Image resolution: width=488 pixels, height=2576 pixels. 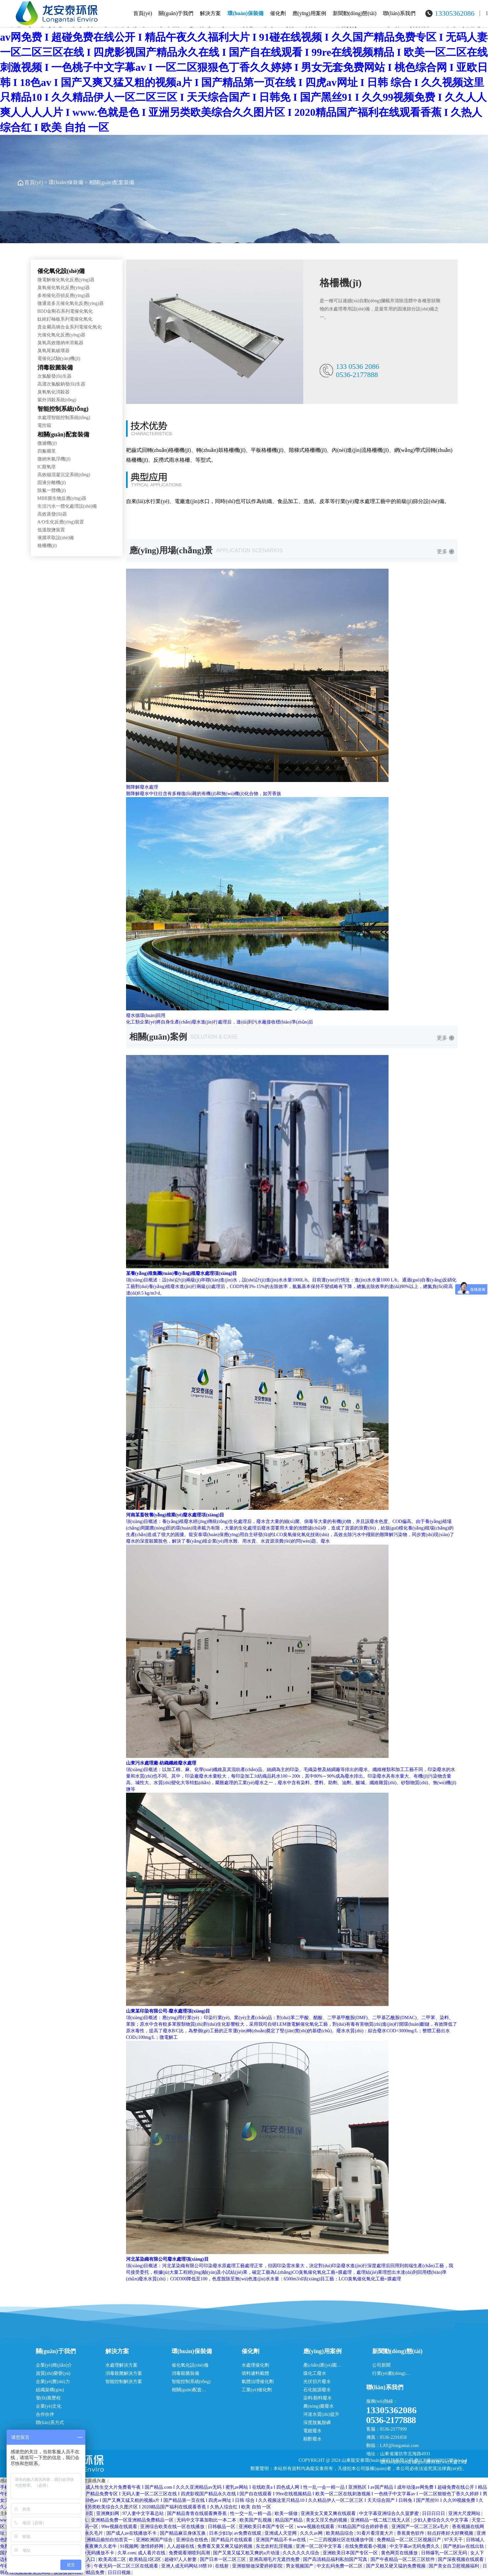 What do you see at coordinates (451, 2533) in the screenshot?
I see `轻点好疼好大好爽视频` at bounding box center [451, 2533].